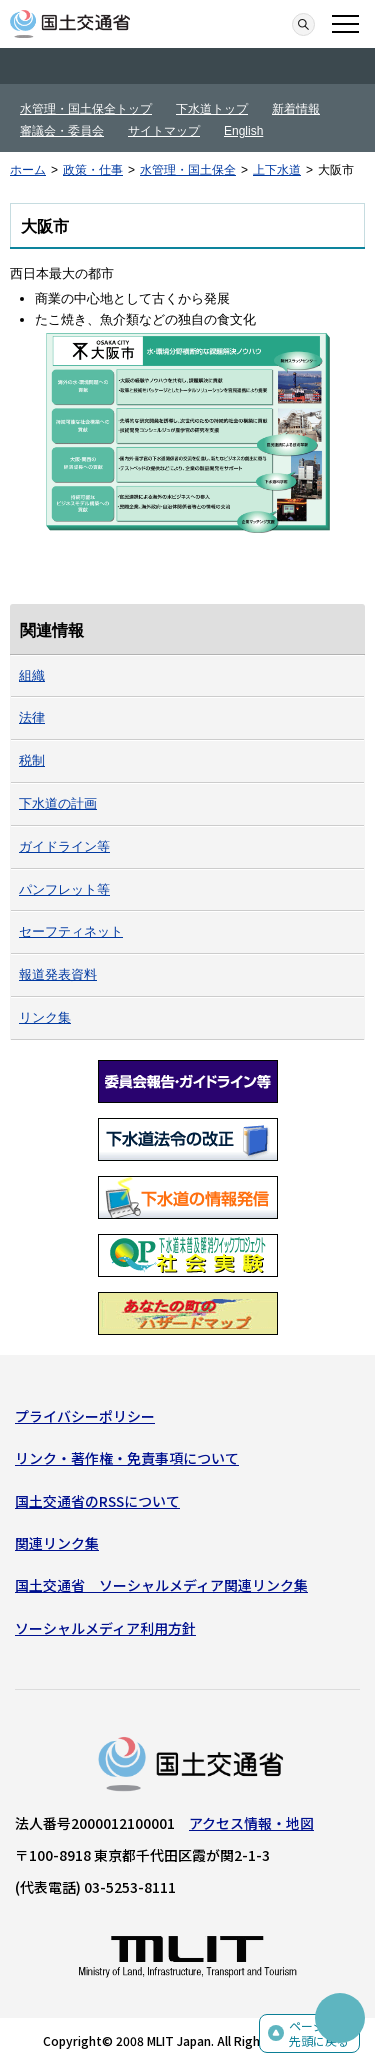 This screenshot has width=375, height=2068. Describe the element at coordinates (86, 109) in the screenshot. I see `水管理・国土保全トップ` at that location.